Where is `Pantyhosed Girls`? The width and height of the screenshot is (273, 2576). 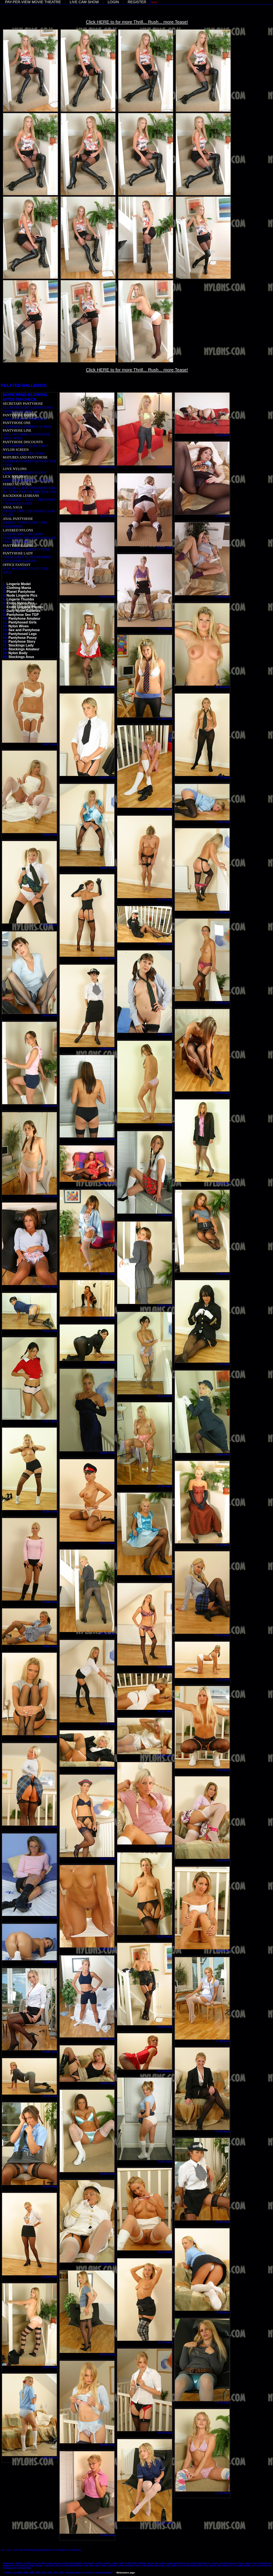
Pantyhosed Girls is located at coordinates (23, 622).